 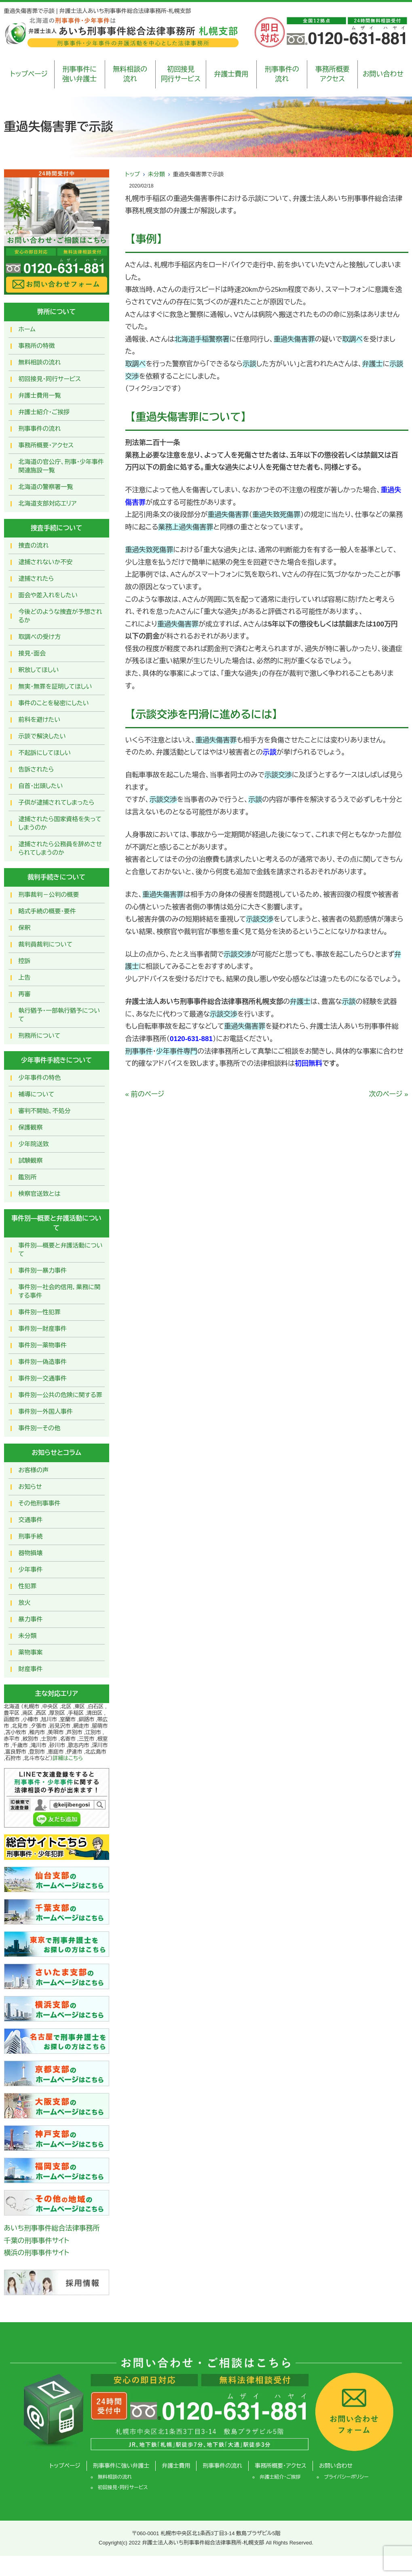 I want to click on 弁護士費用一覧, so click(x=40, y=395).